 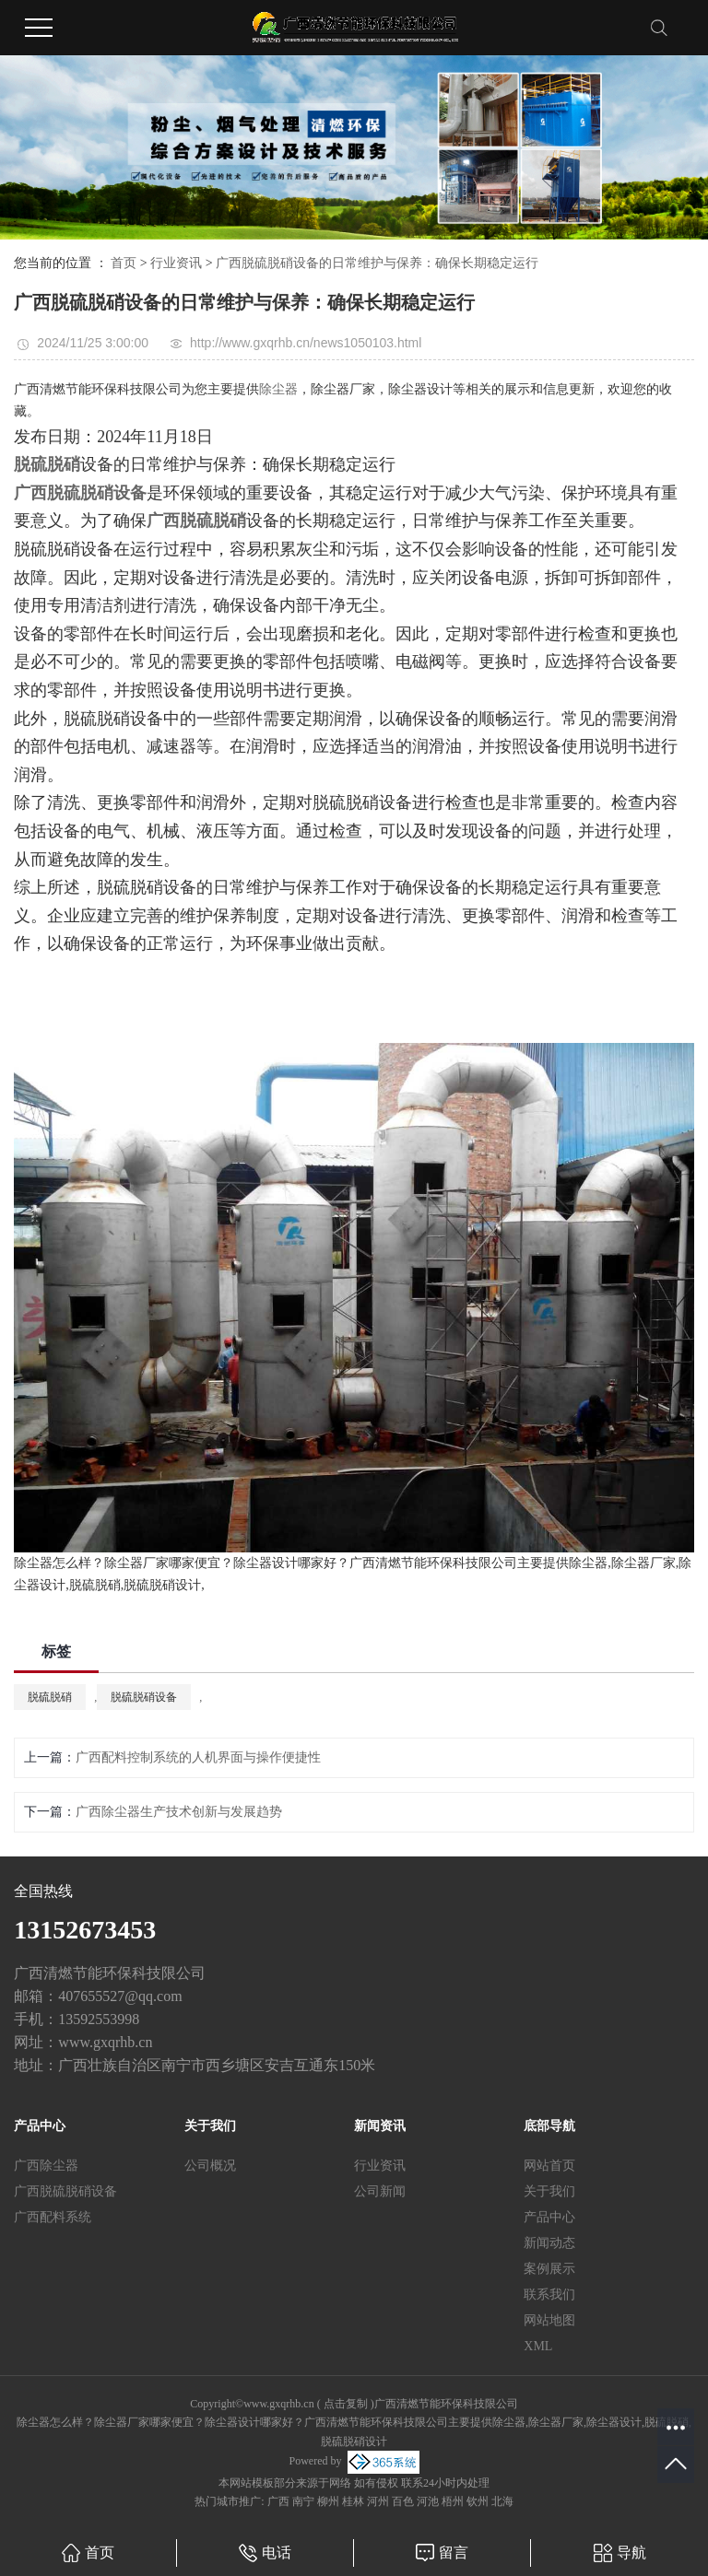 I want to click on 广西脱硫脱硝设备, so click(x=65, y=2191).